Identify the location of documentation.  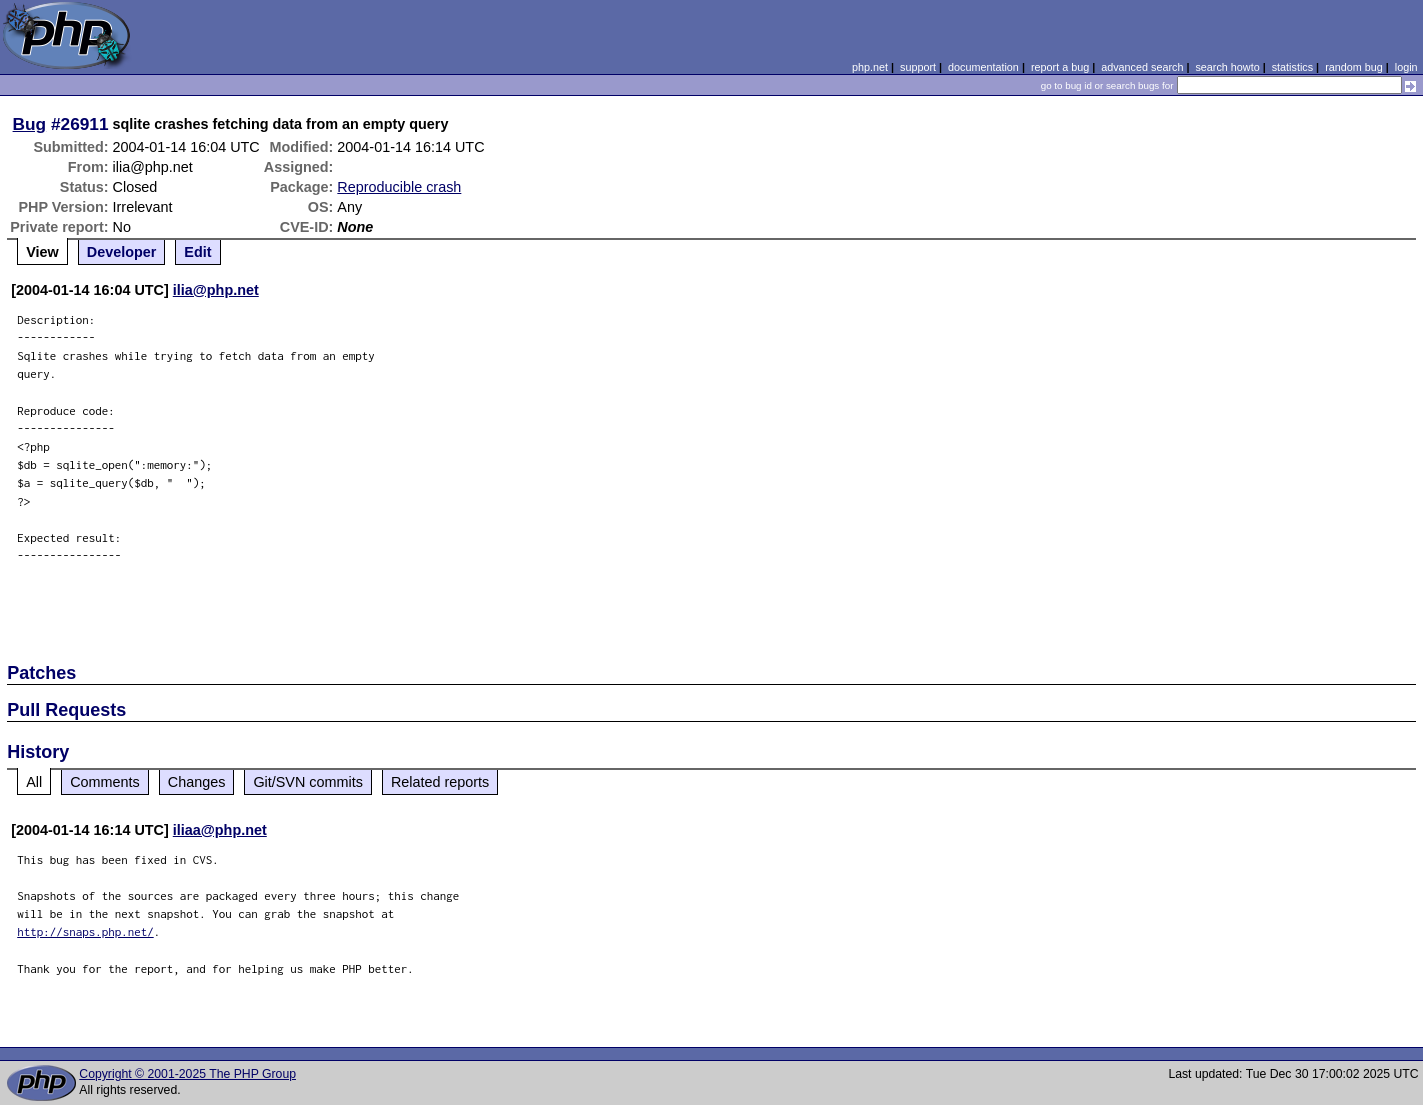
(983, 67).